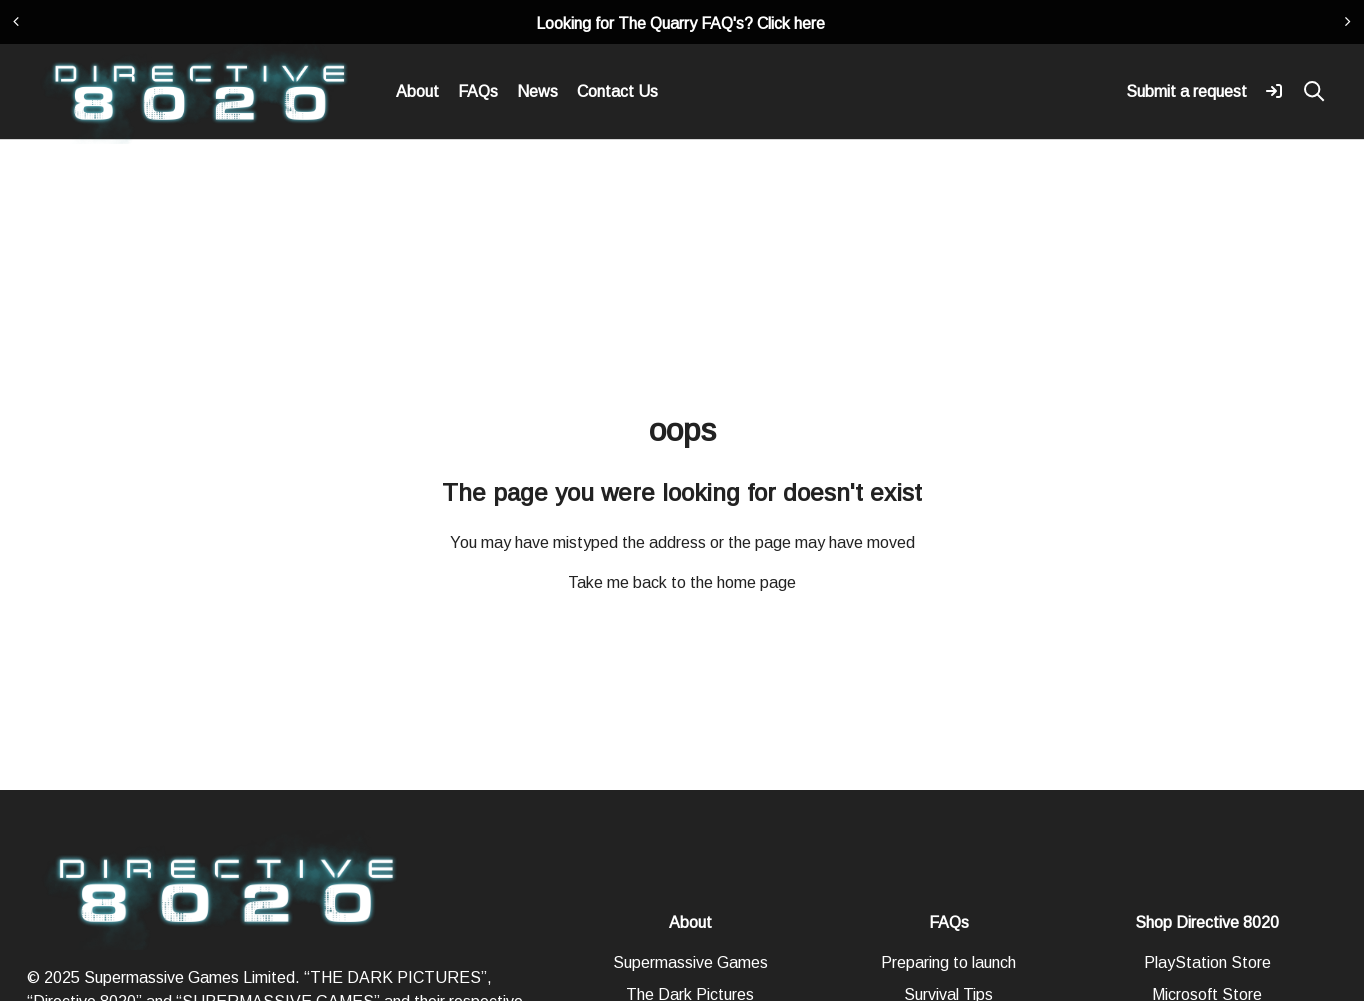  Describe the element at coordinates (1207, 962) in the screenshot. I see `PlayStation Store` at that location.